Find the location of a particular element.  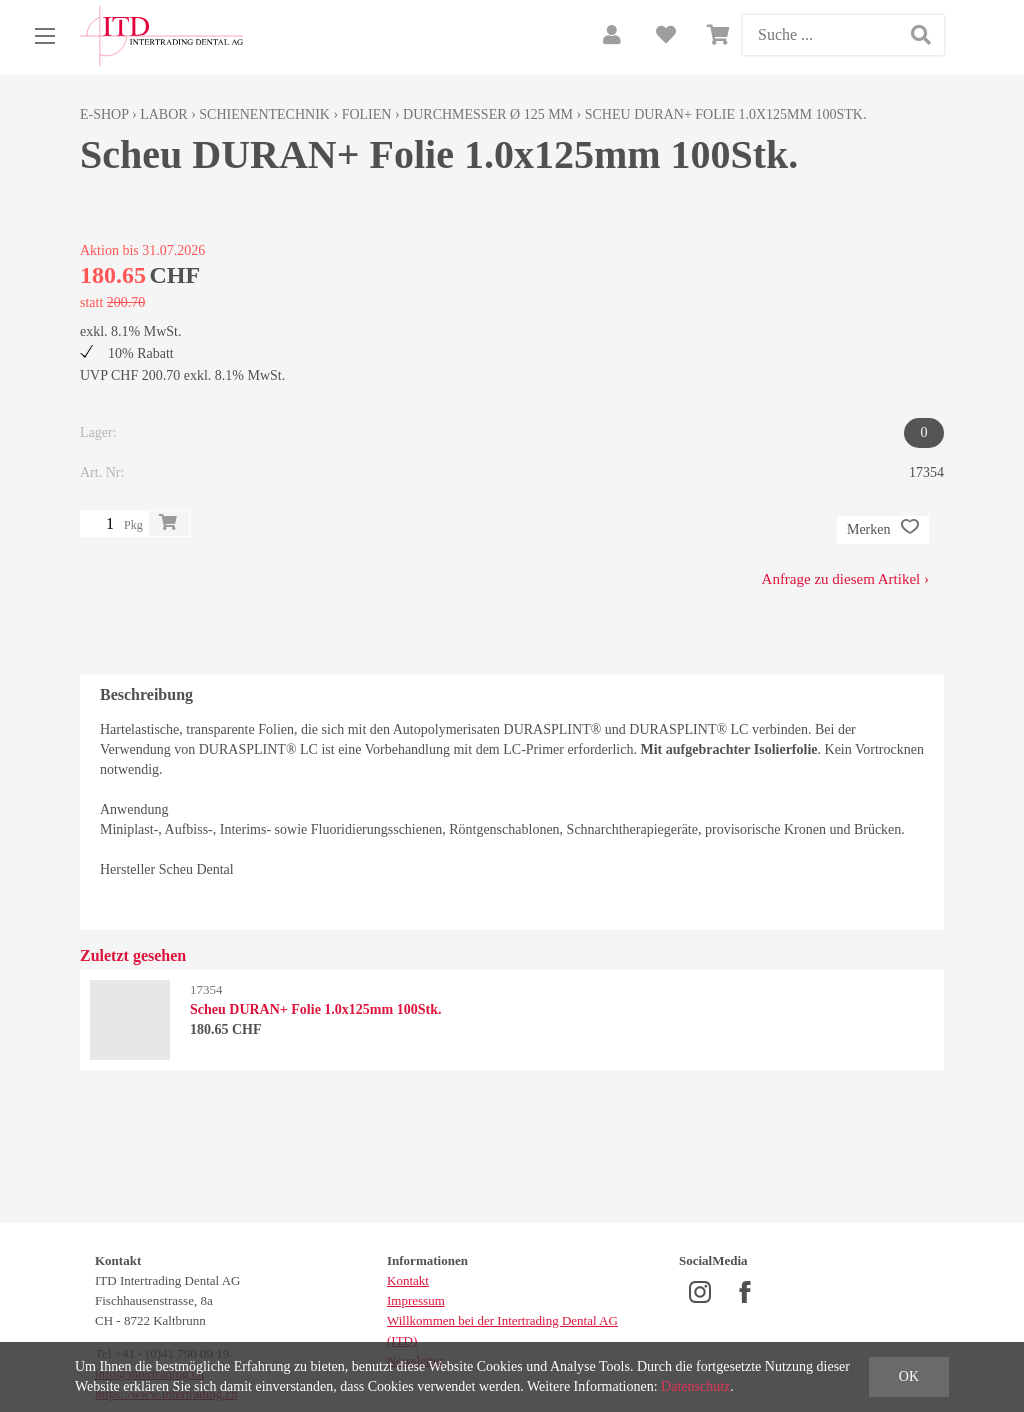

Anfrage zu diesem Artikel › is located at coordinates (845, 579).